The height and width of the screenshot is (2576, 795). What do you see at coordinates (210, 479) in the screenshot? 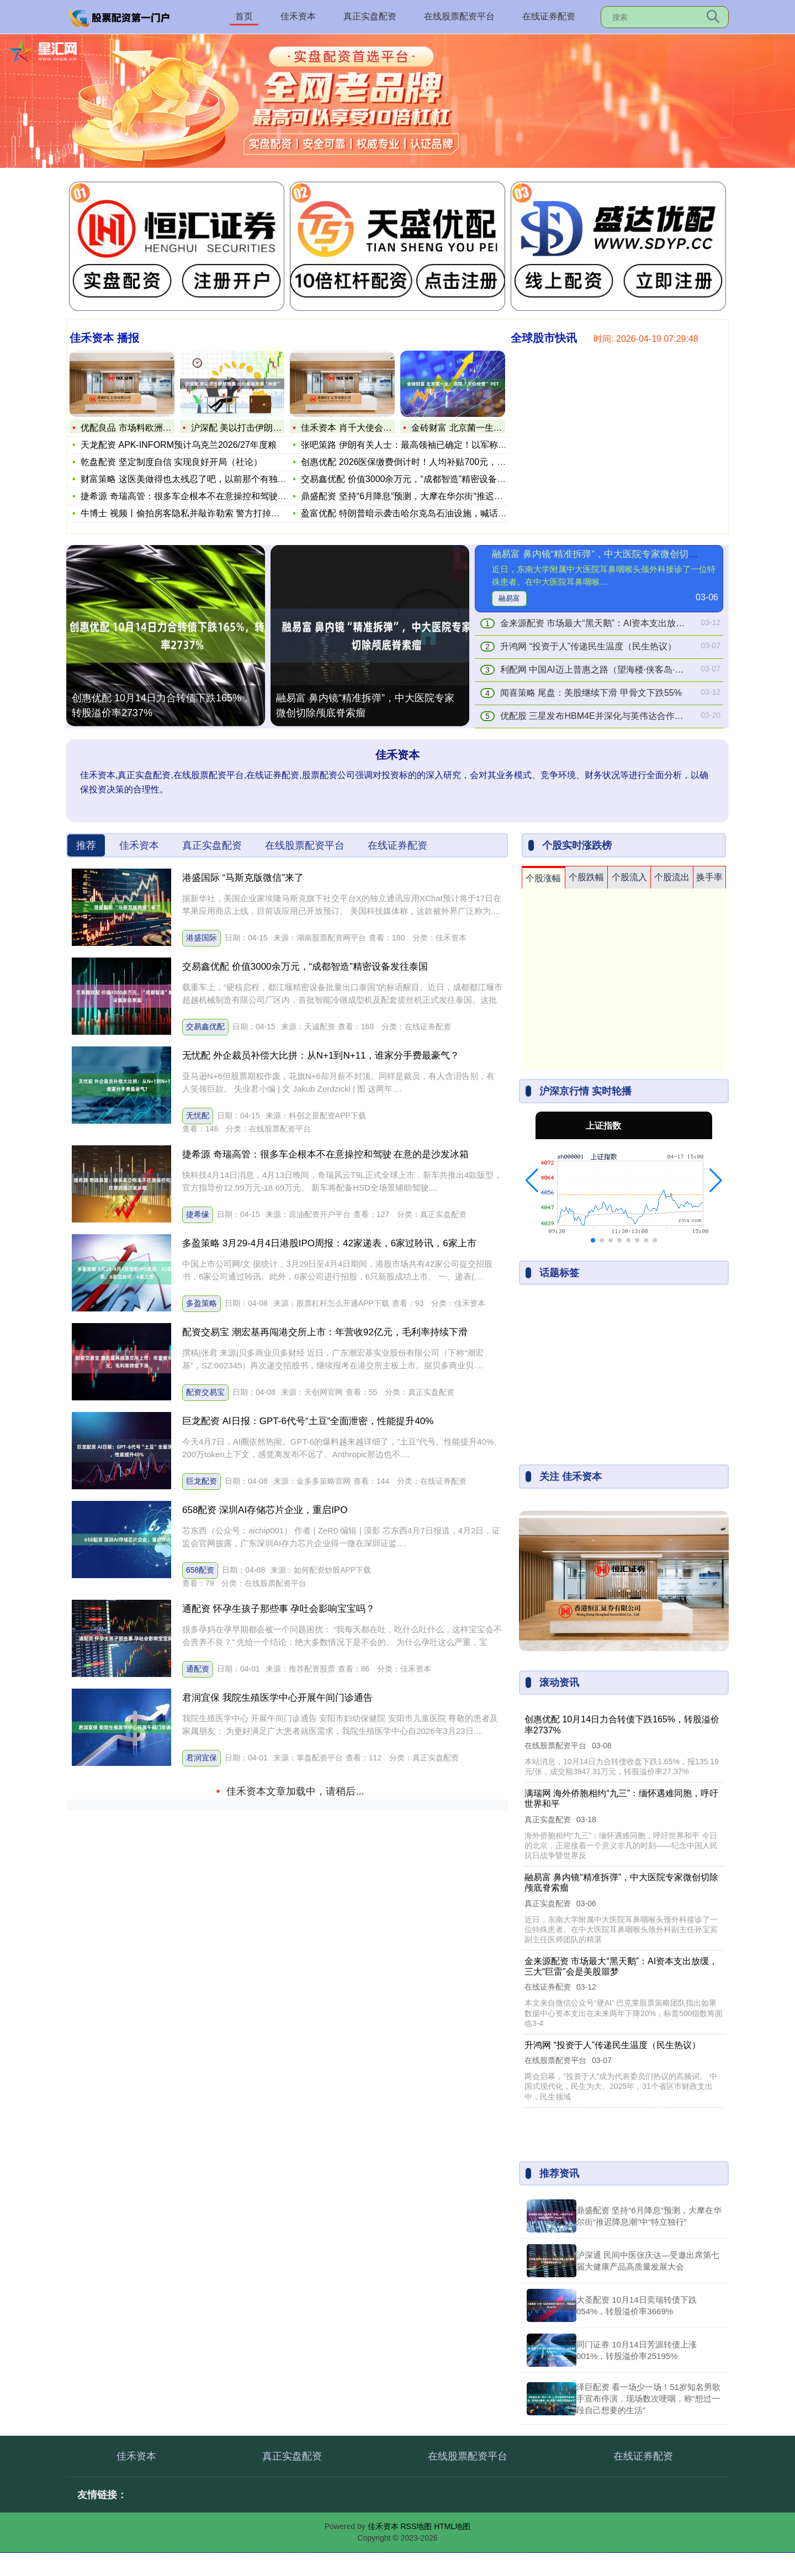
I see `财富策略 这医美做得也太残忍了吧，以前那个有独特辨识度的周冬` at bounding box center [210, 479].